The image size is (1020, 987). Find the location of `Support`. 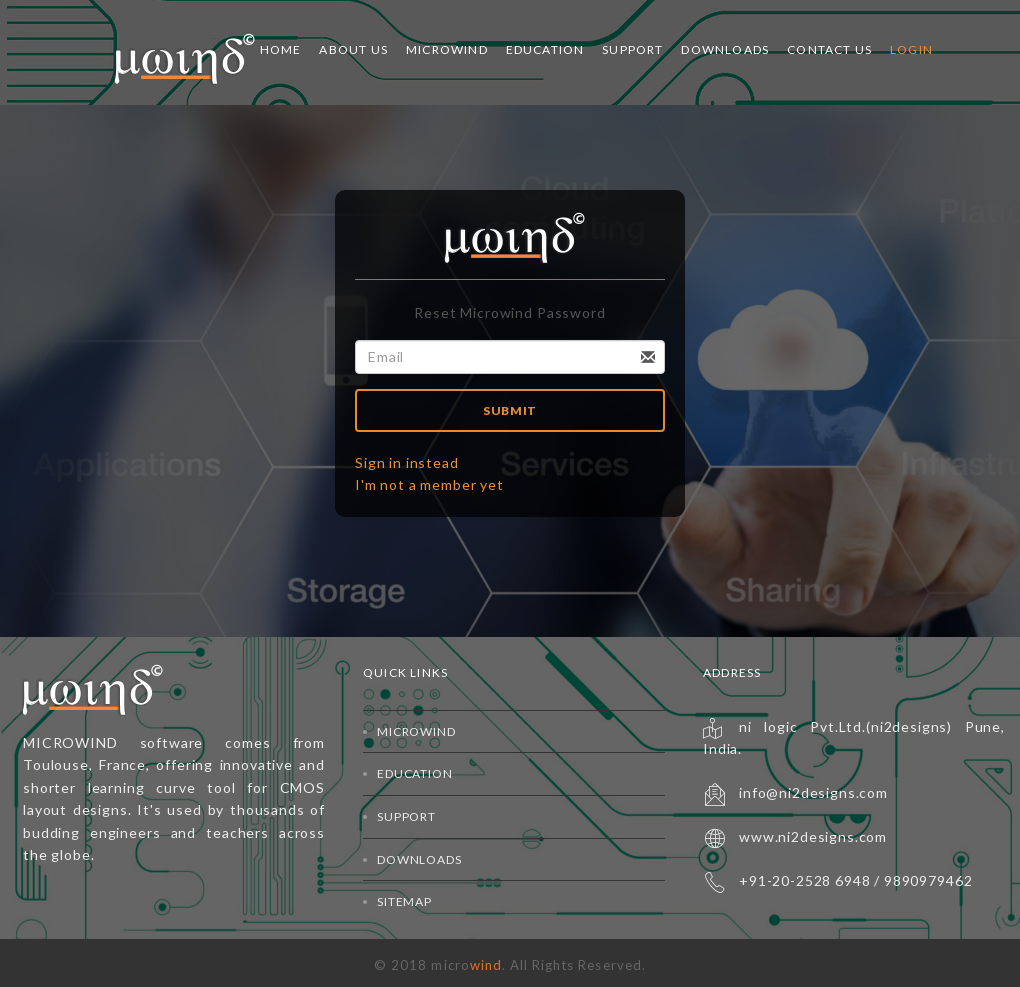

Support is located at coordinates (632, 49).